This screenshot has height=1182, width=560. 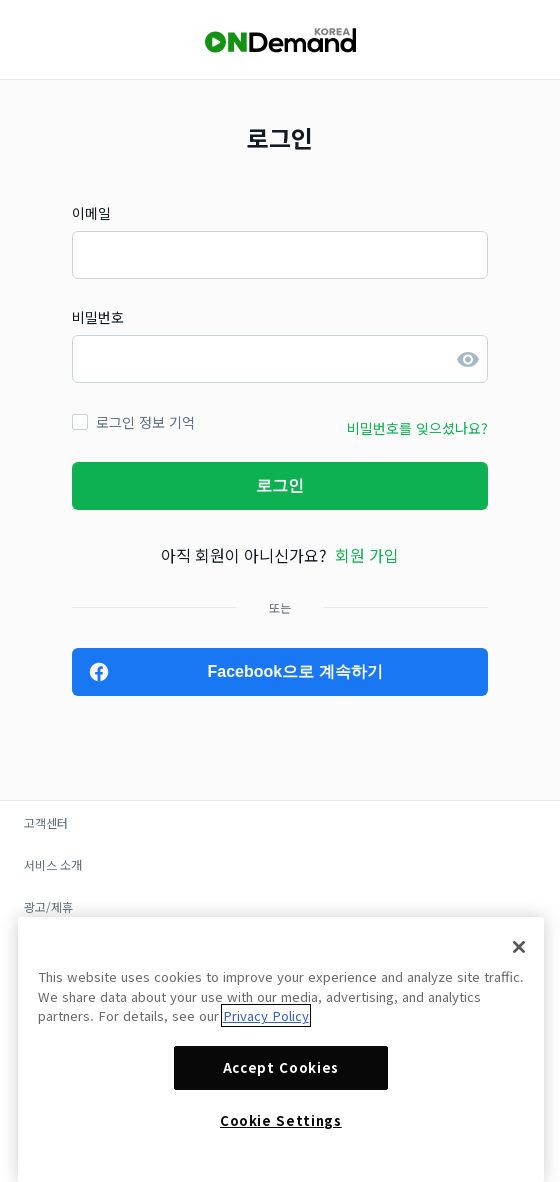 What do you see at coordinates (519, 947) in the screenshot?
I see `[Close]` at bounding box center [519, 947].